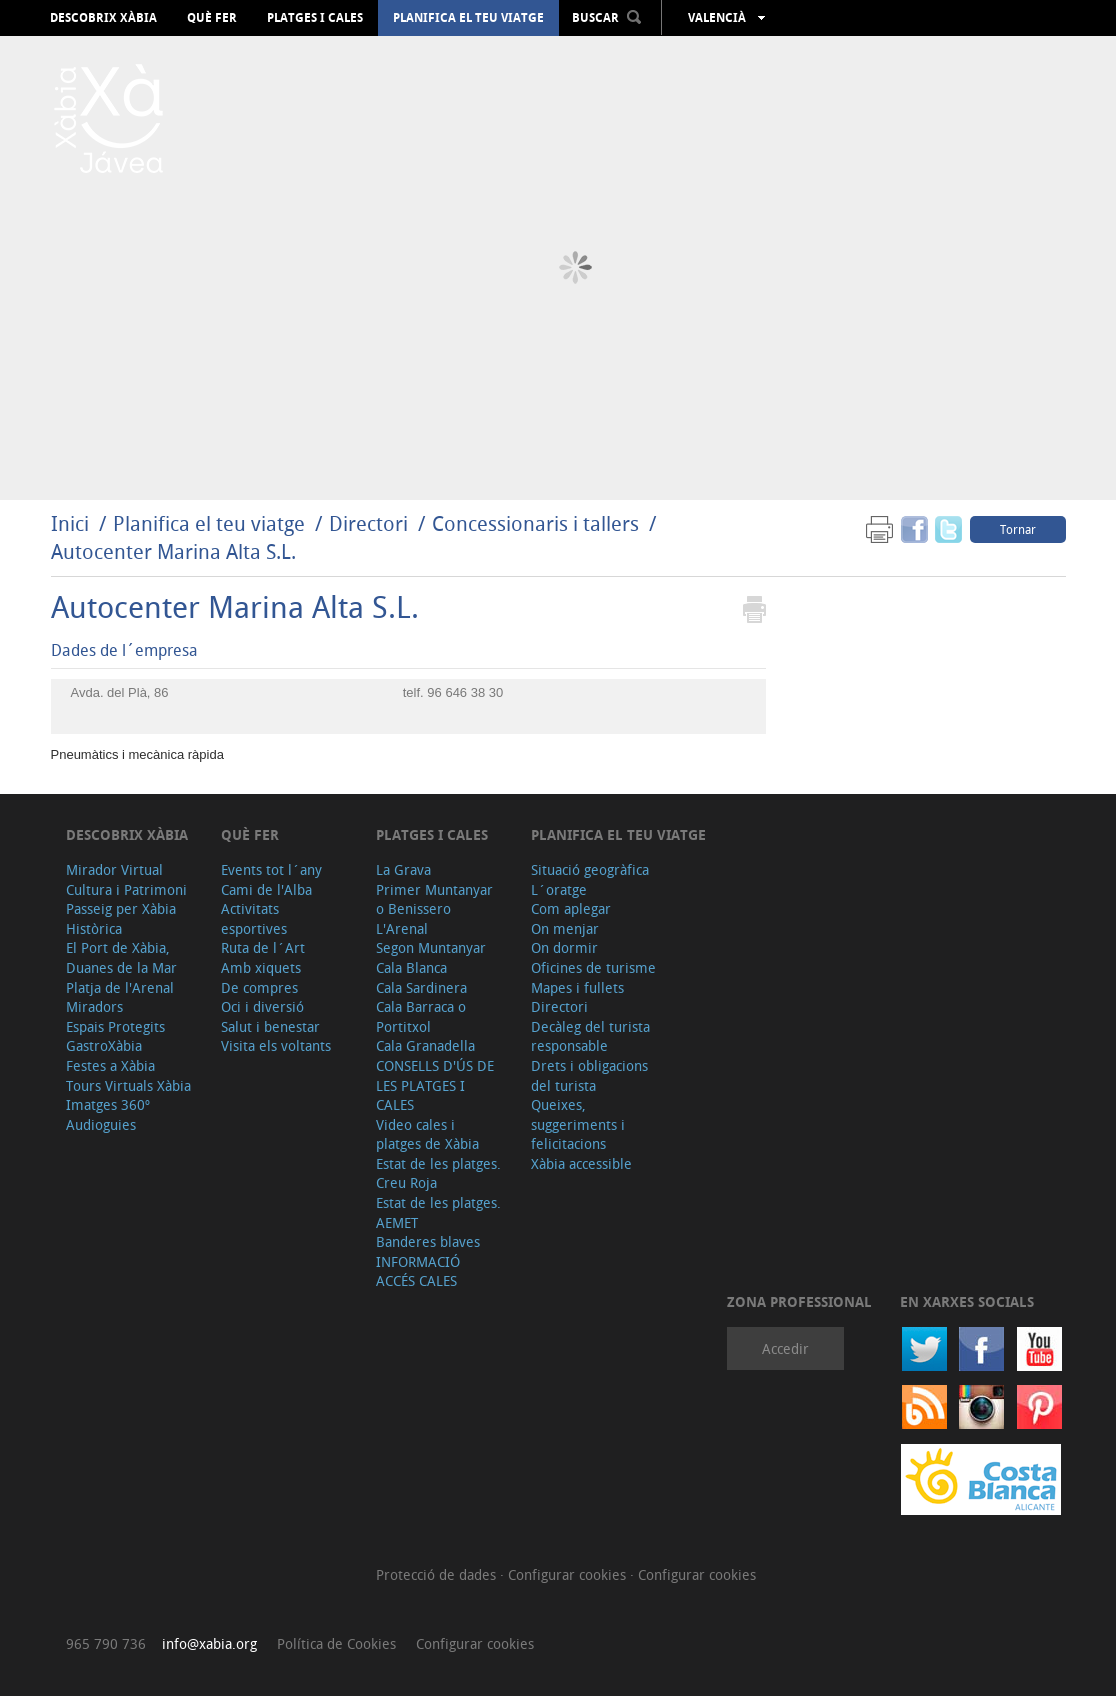 The width and height of the screenshot is (1116, 1696). I want to click on L´oratge, so click(559, 889).